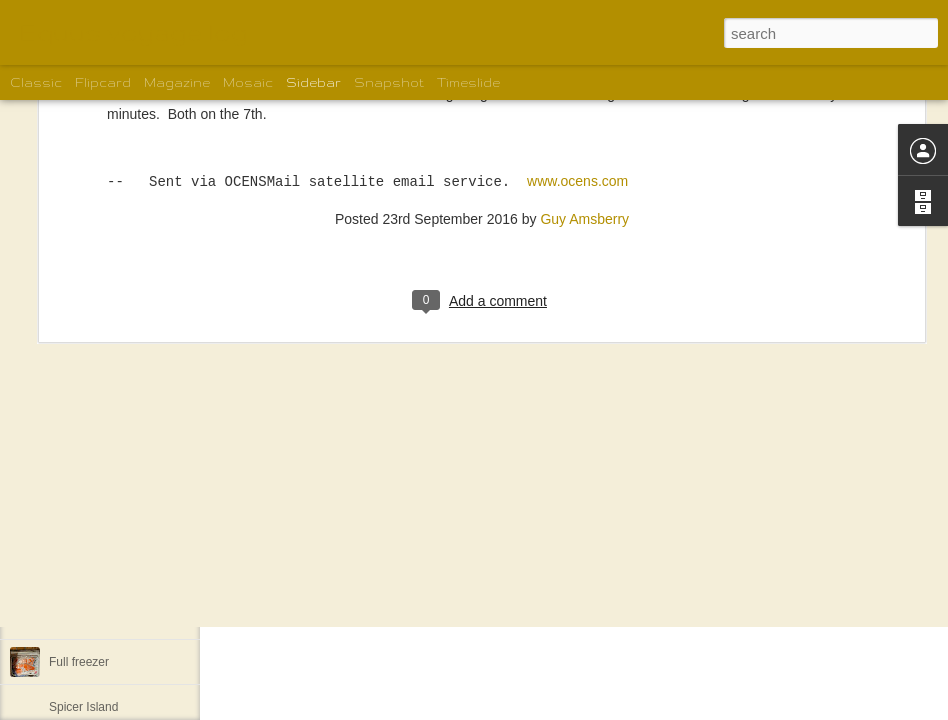  What do you see at coordinates (80, 527) in the screenshot?
I see `Khutze Inlet` at bounding box center [80, 527].